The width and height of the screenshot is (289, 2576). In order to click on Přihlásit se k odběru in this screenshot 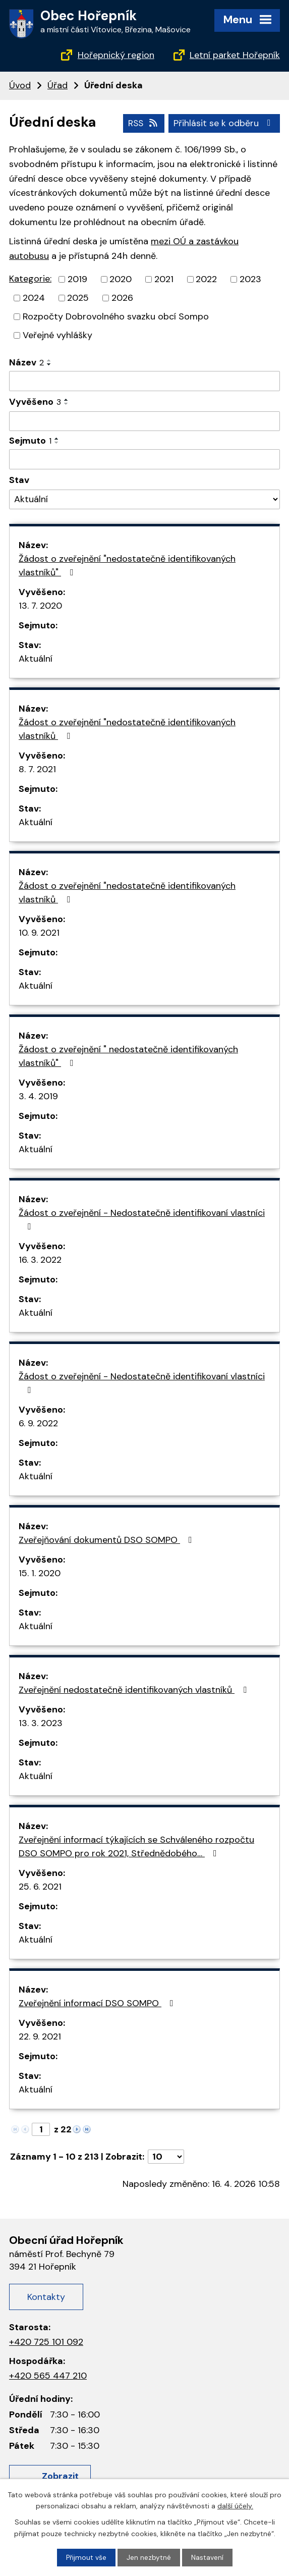, I will do `click(224, 123)`.